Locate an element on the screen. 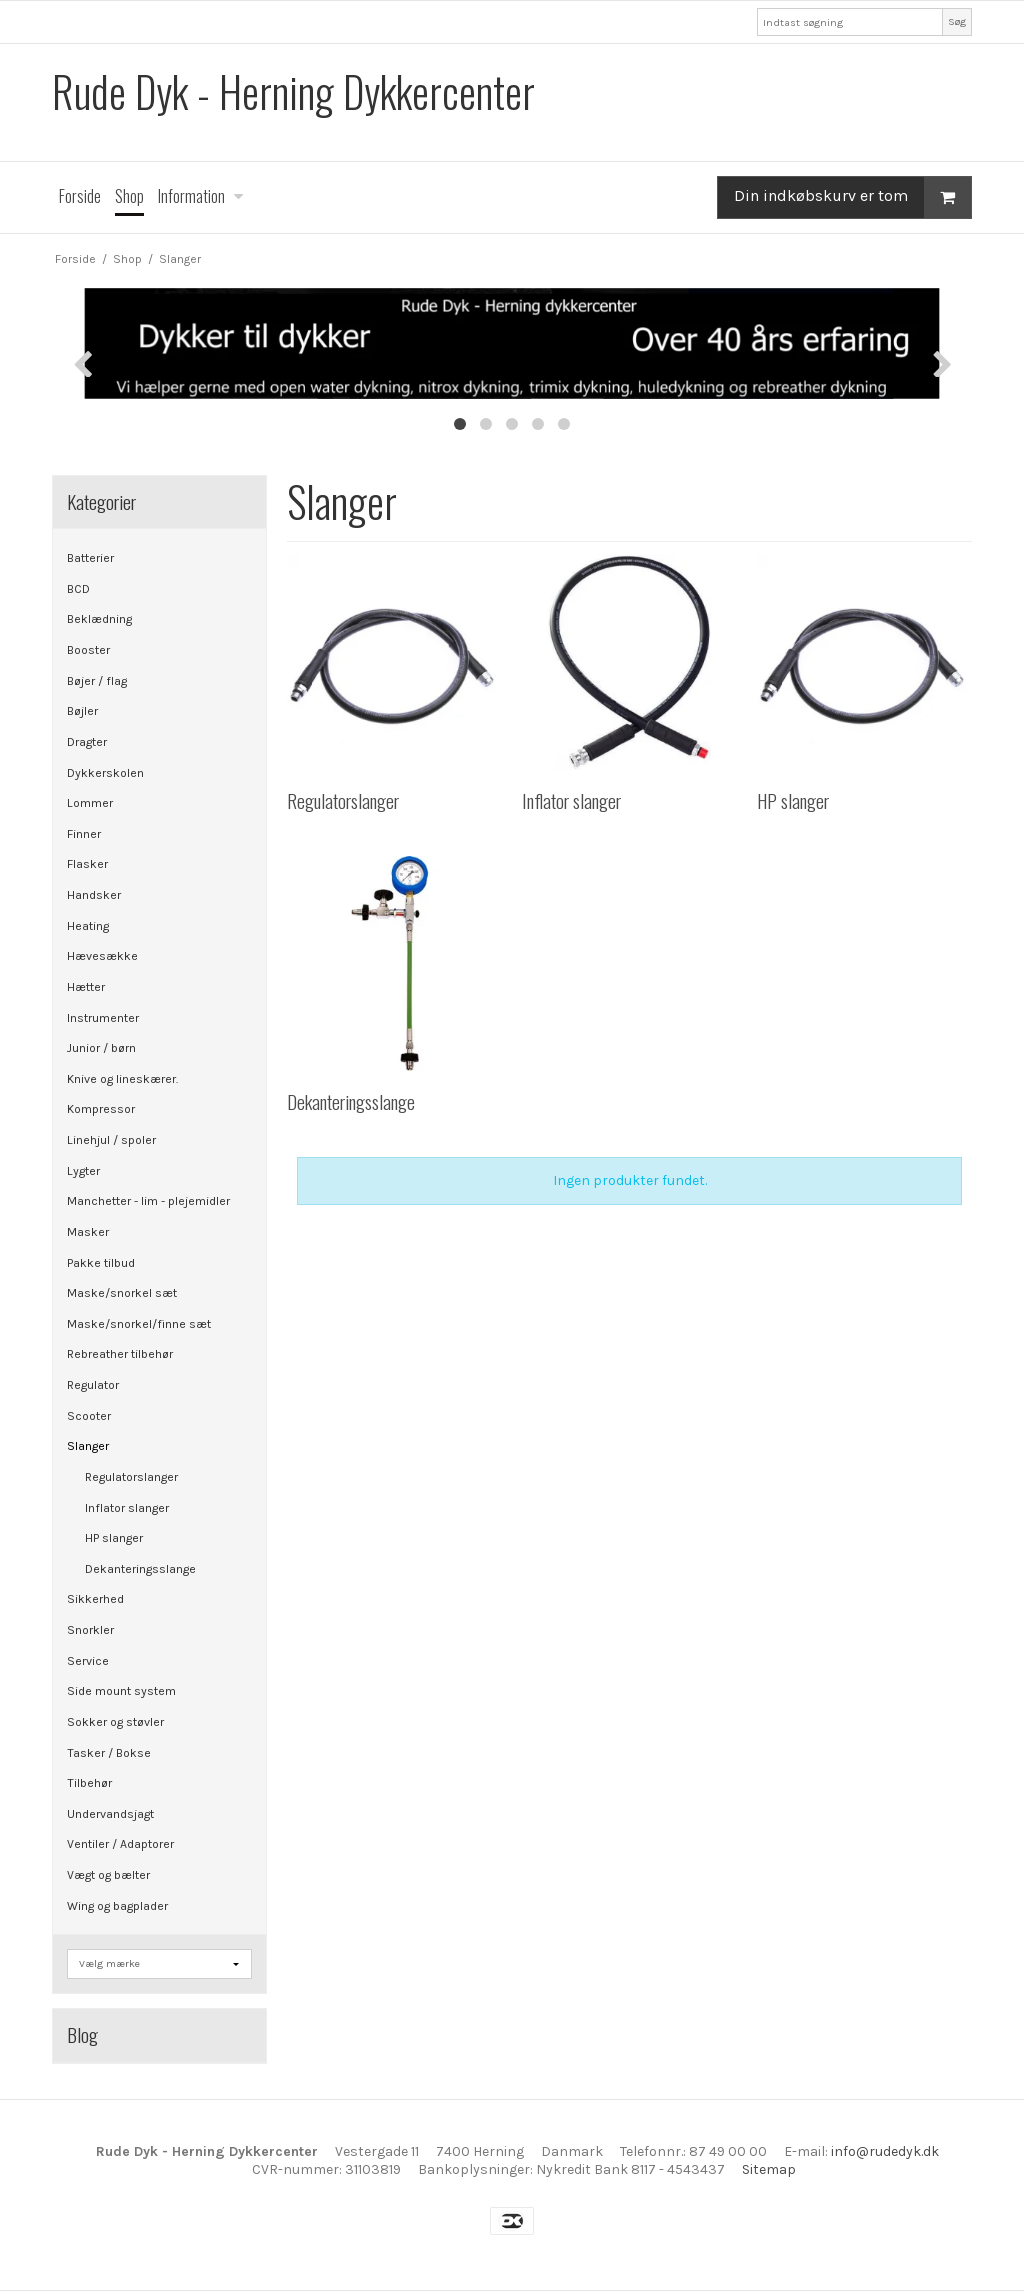  Hætter is located at coordinates (86, 987).